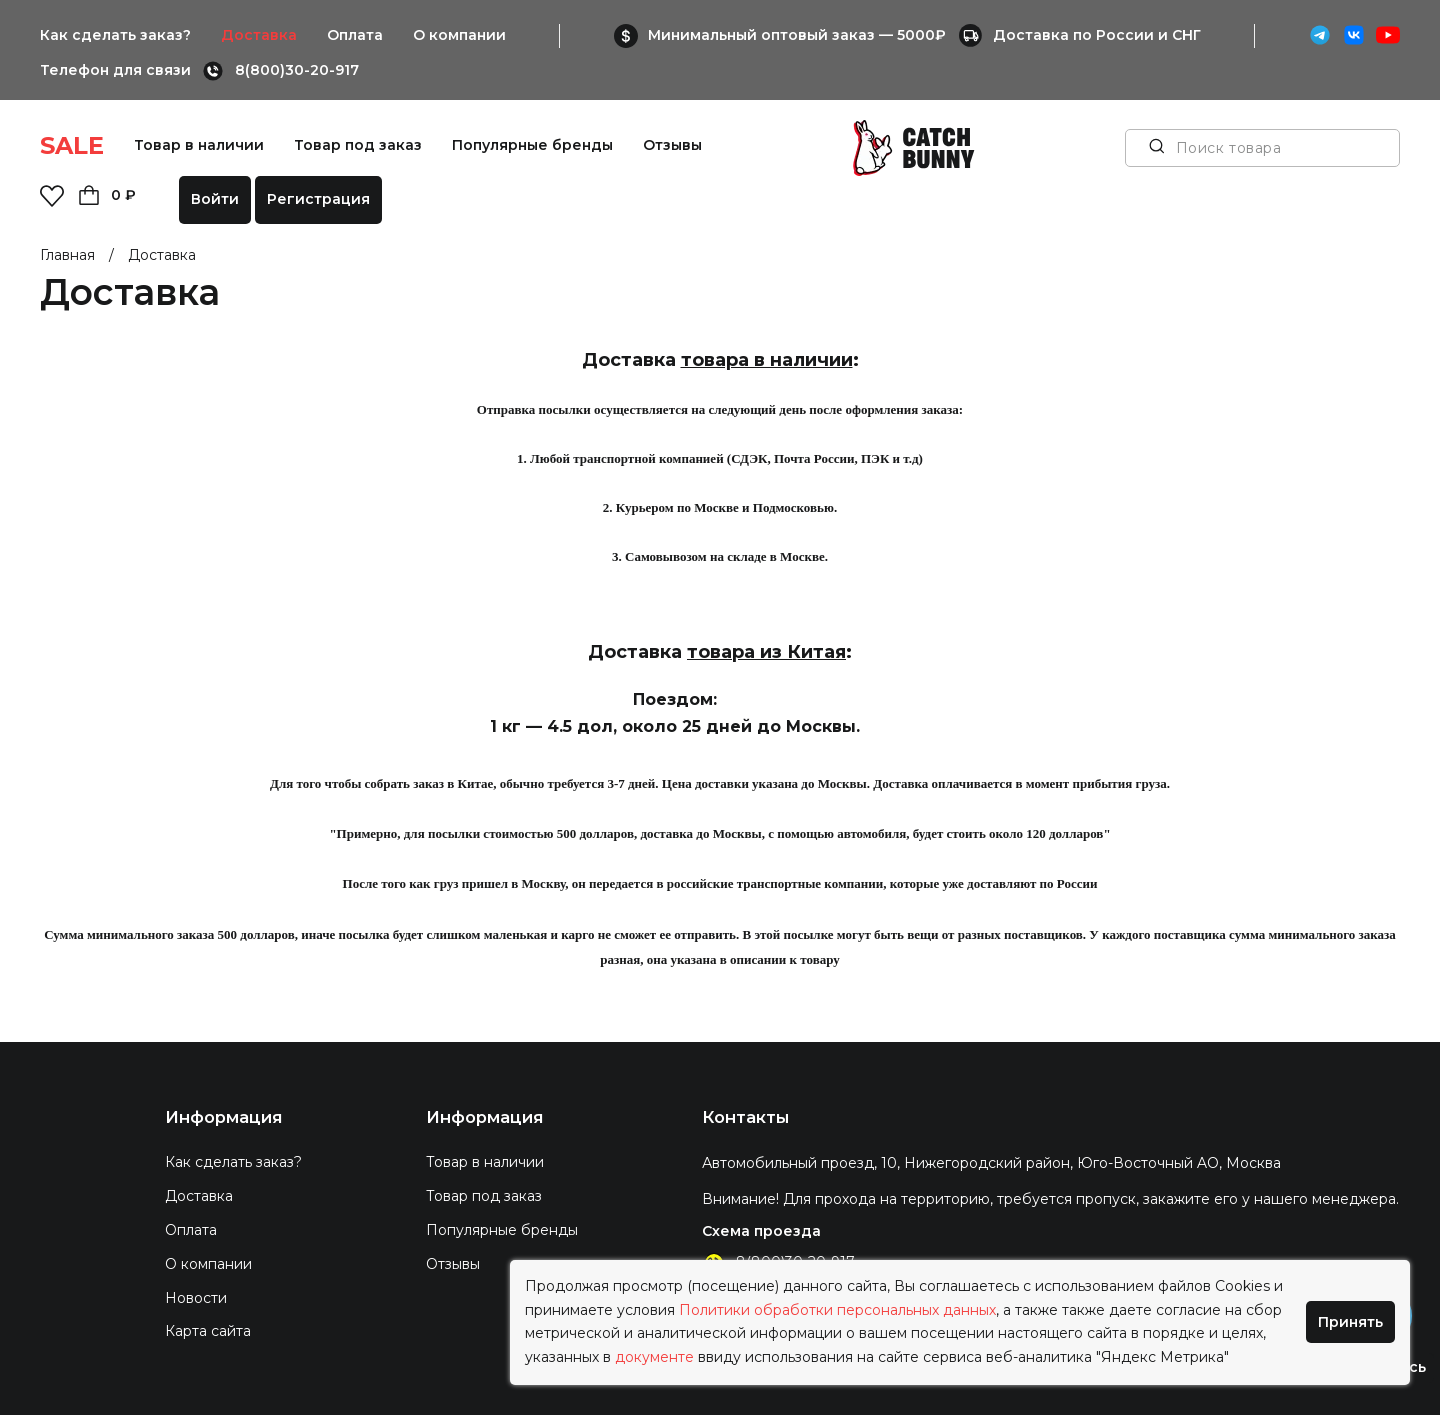 The height and width of the screenshot is (1415, 1440). What do you see at coordinates (196, 1298) in the screenshot?
I see `Новости` at bounding box center [196, 1298].